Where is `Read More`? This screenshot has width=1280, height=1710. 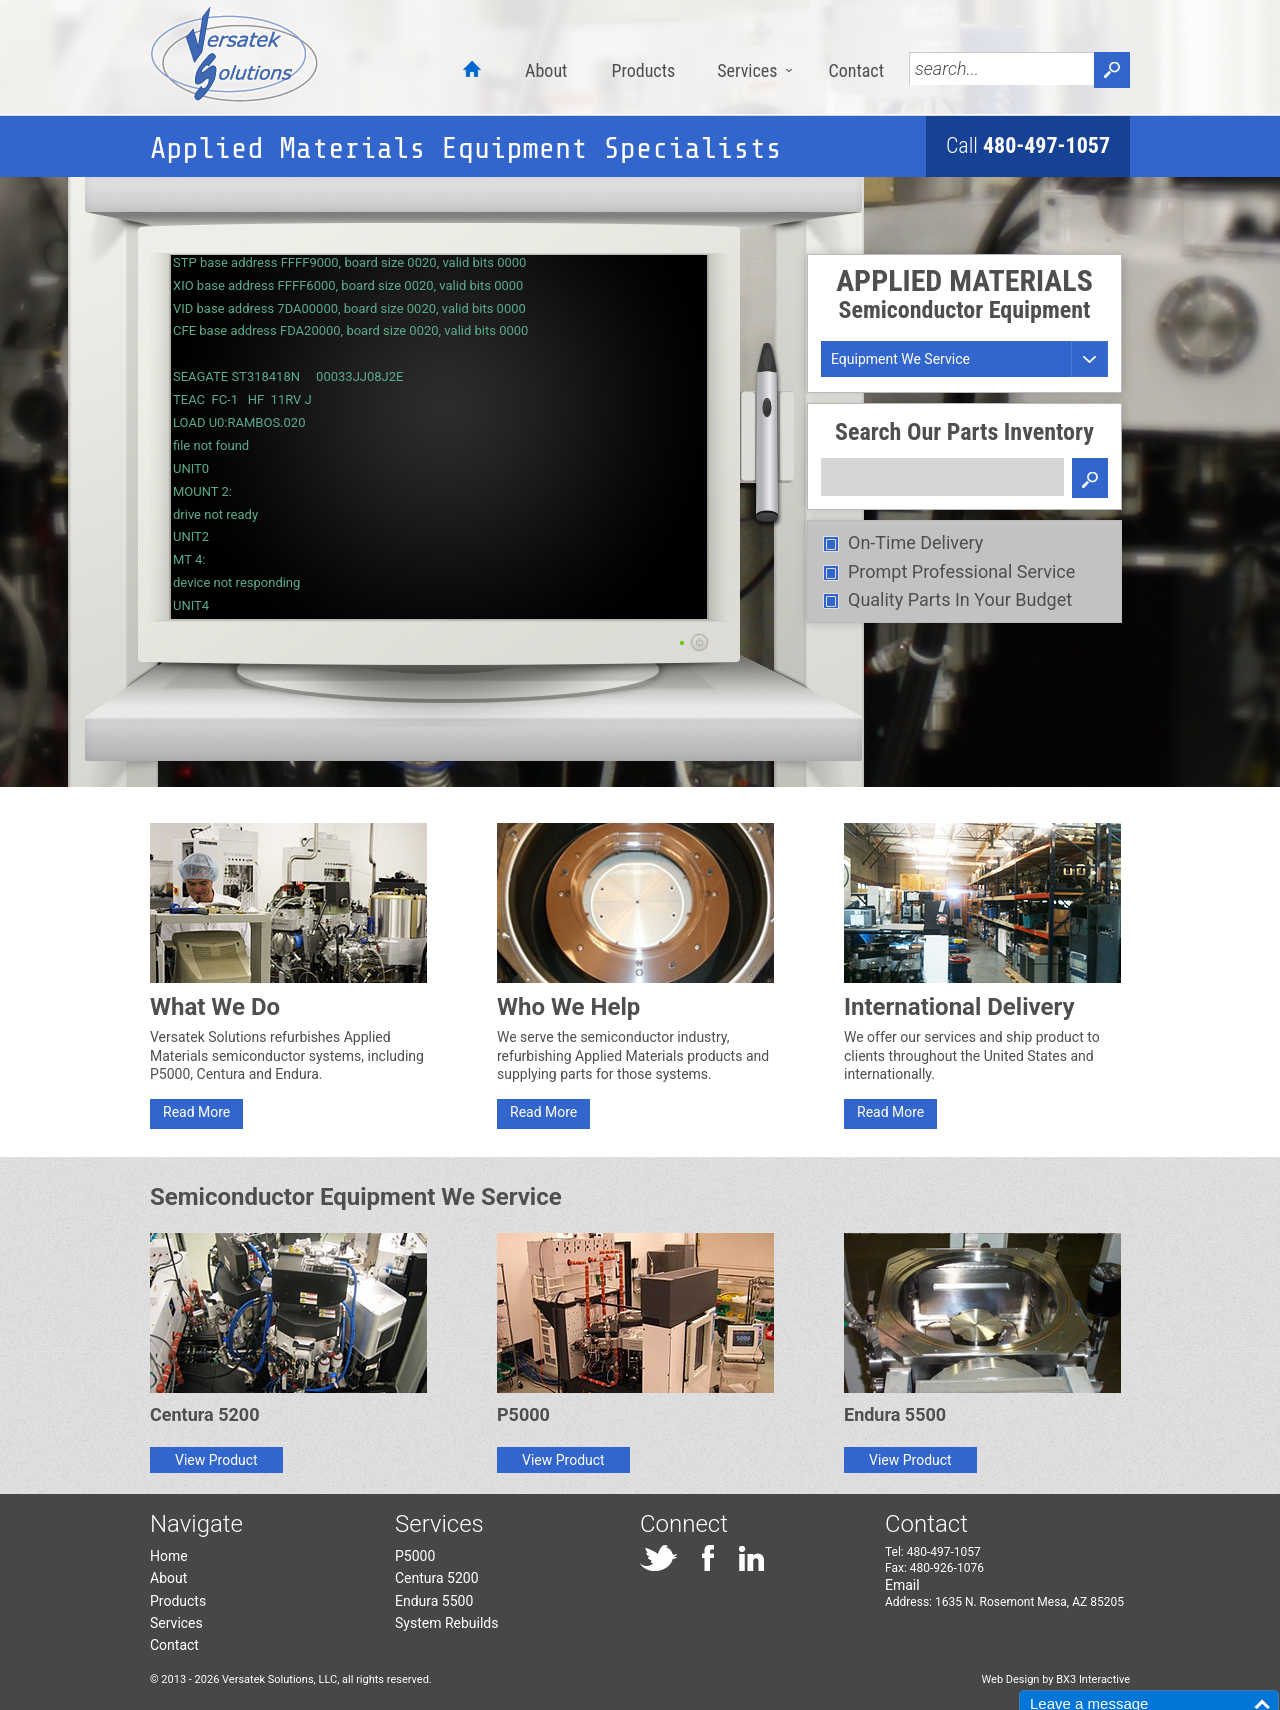
Read More is located at coordinates (196, 1112).